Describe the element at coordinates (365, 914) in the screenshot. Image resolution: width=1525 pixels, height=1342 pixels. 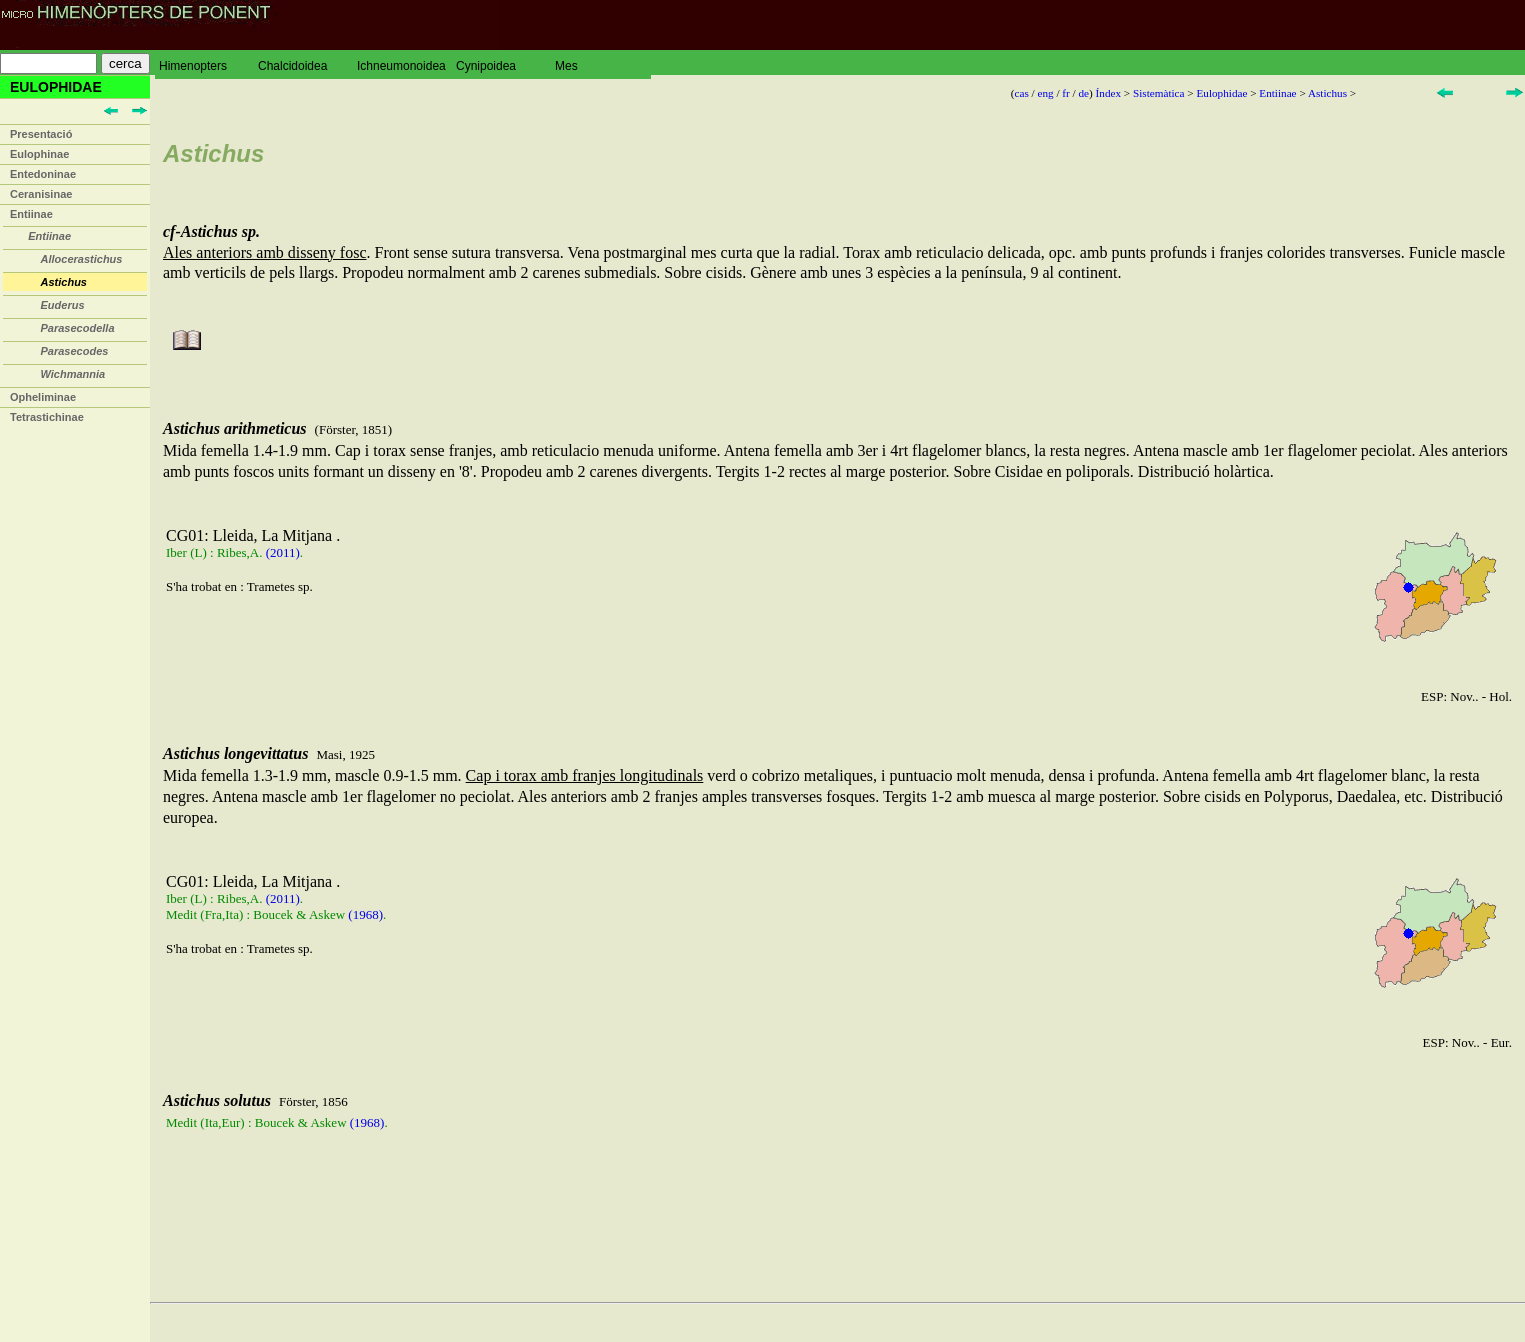
I see `(1968)` at that location.